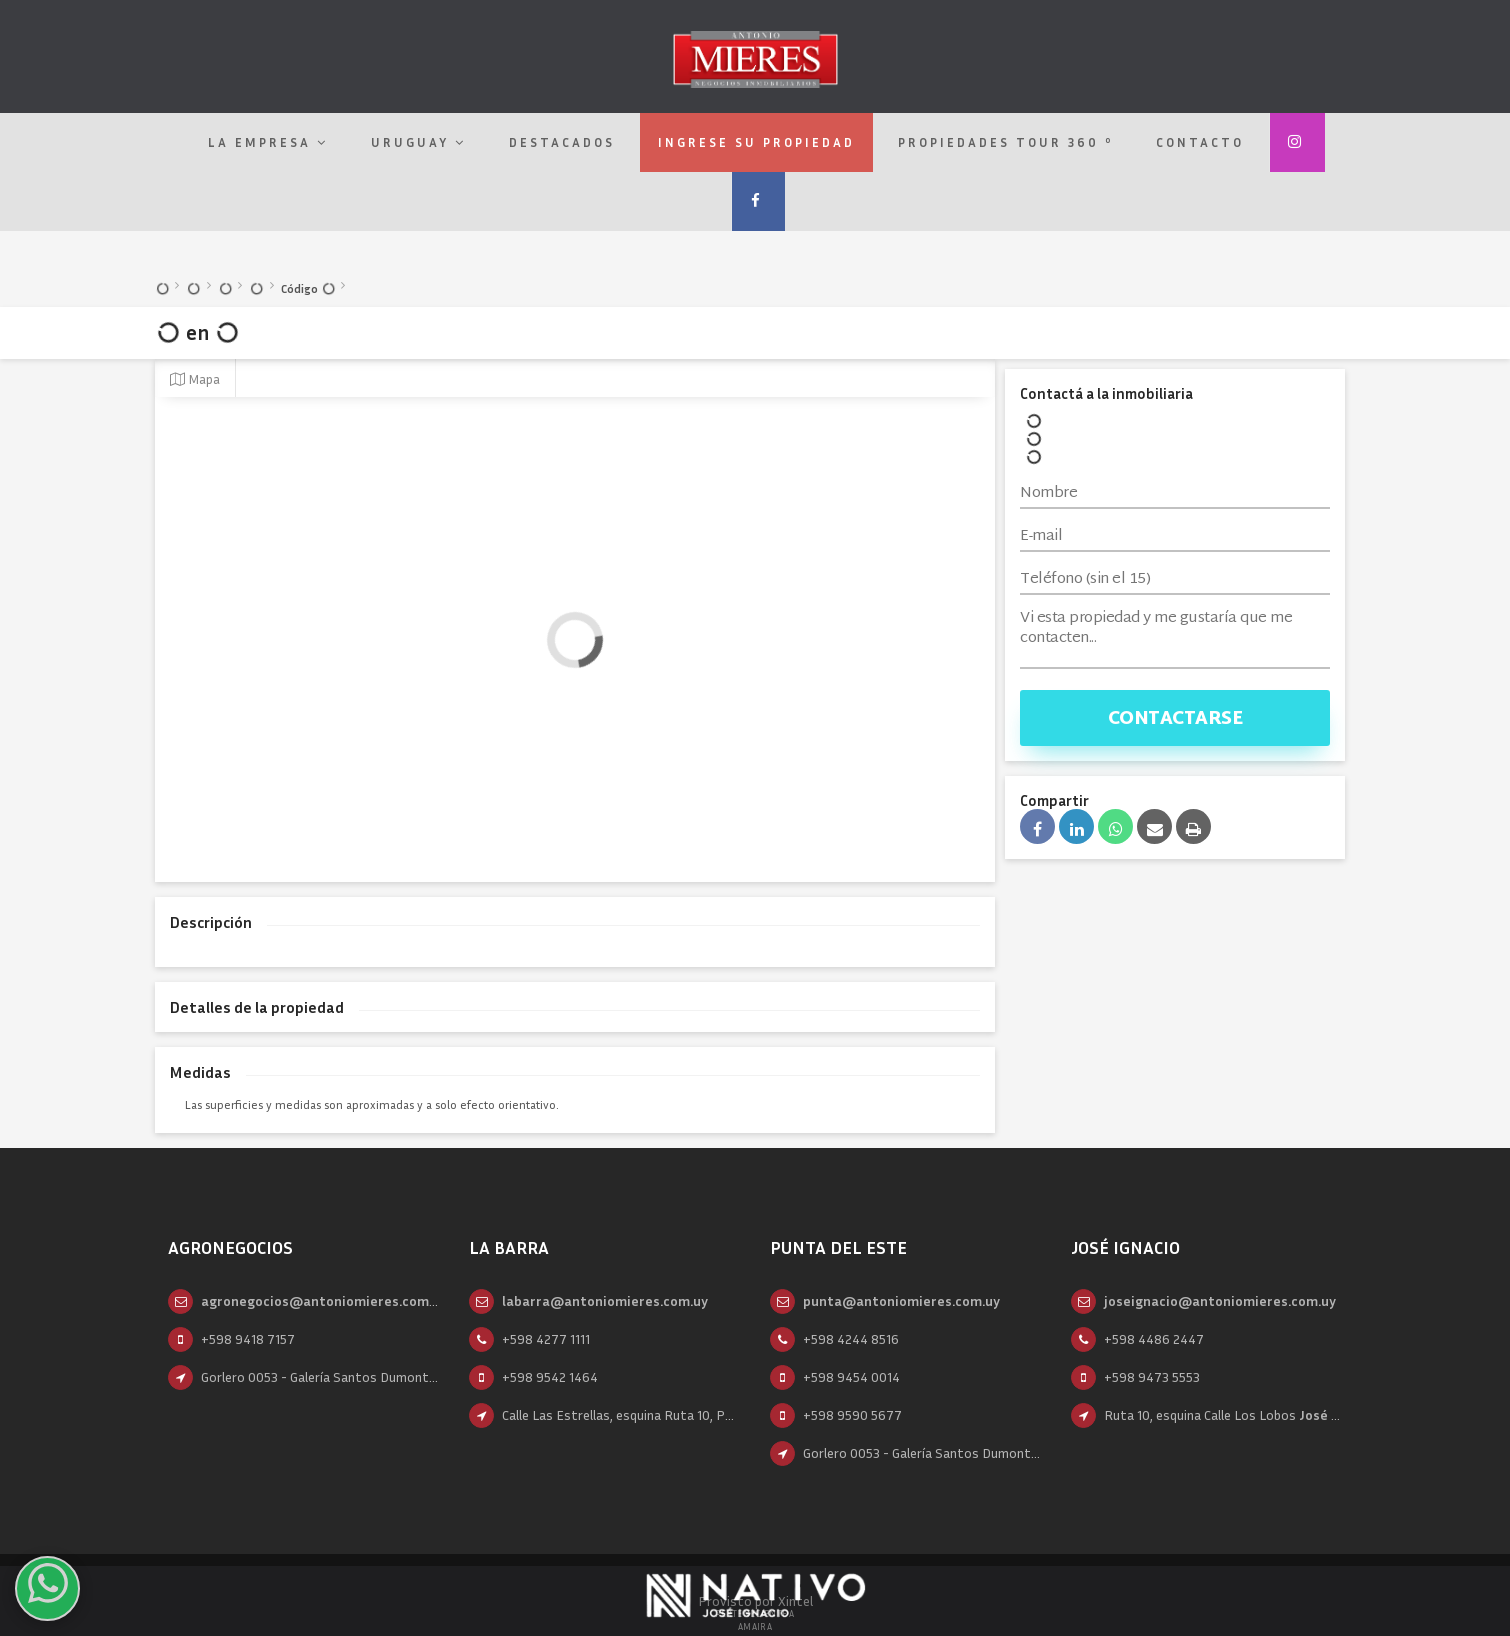  I want to click on agronegocios@antoniomieres.com.uy, so click(324, 1300).